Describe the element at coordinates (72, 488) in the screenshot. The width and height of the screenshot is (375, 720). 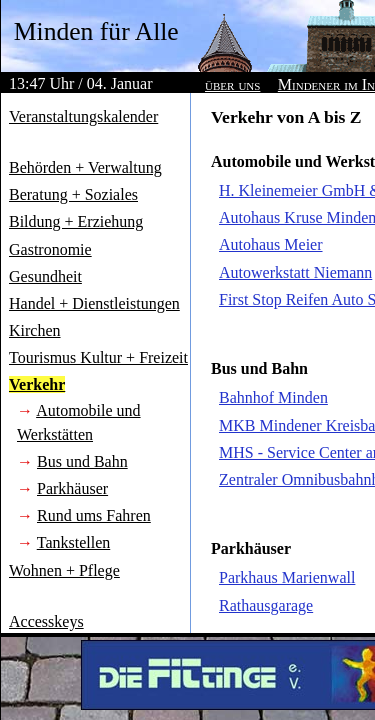
I see `Parkhäuser` at that location.